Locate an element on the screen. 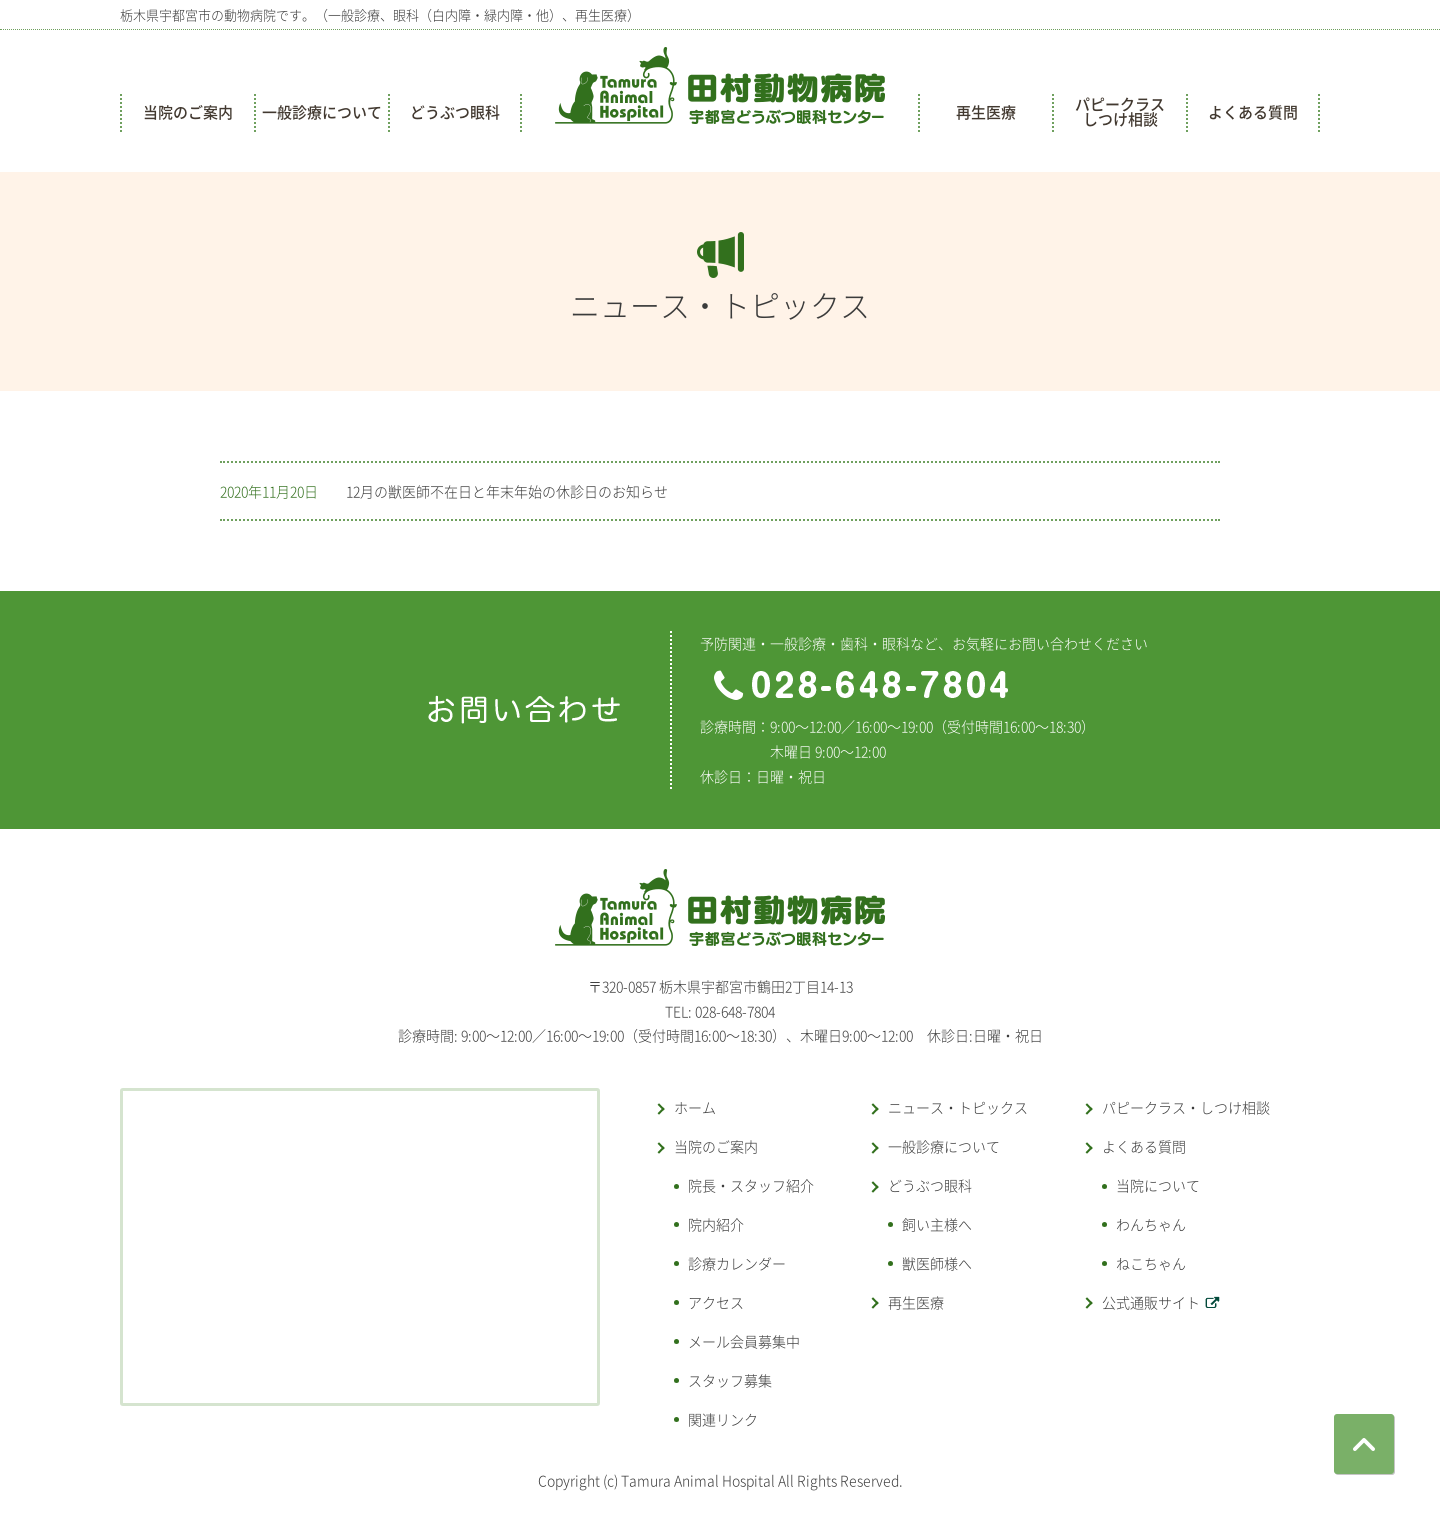 Image resolution: width=1440 pixels, height=1523 pixels. アクセス is located at coordinates (716, 1302).